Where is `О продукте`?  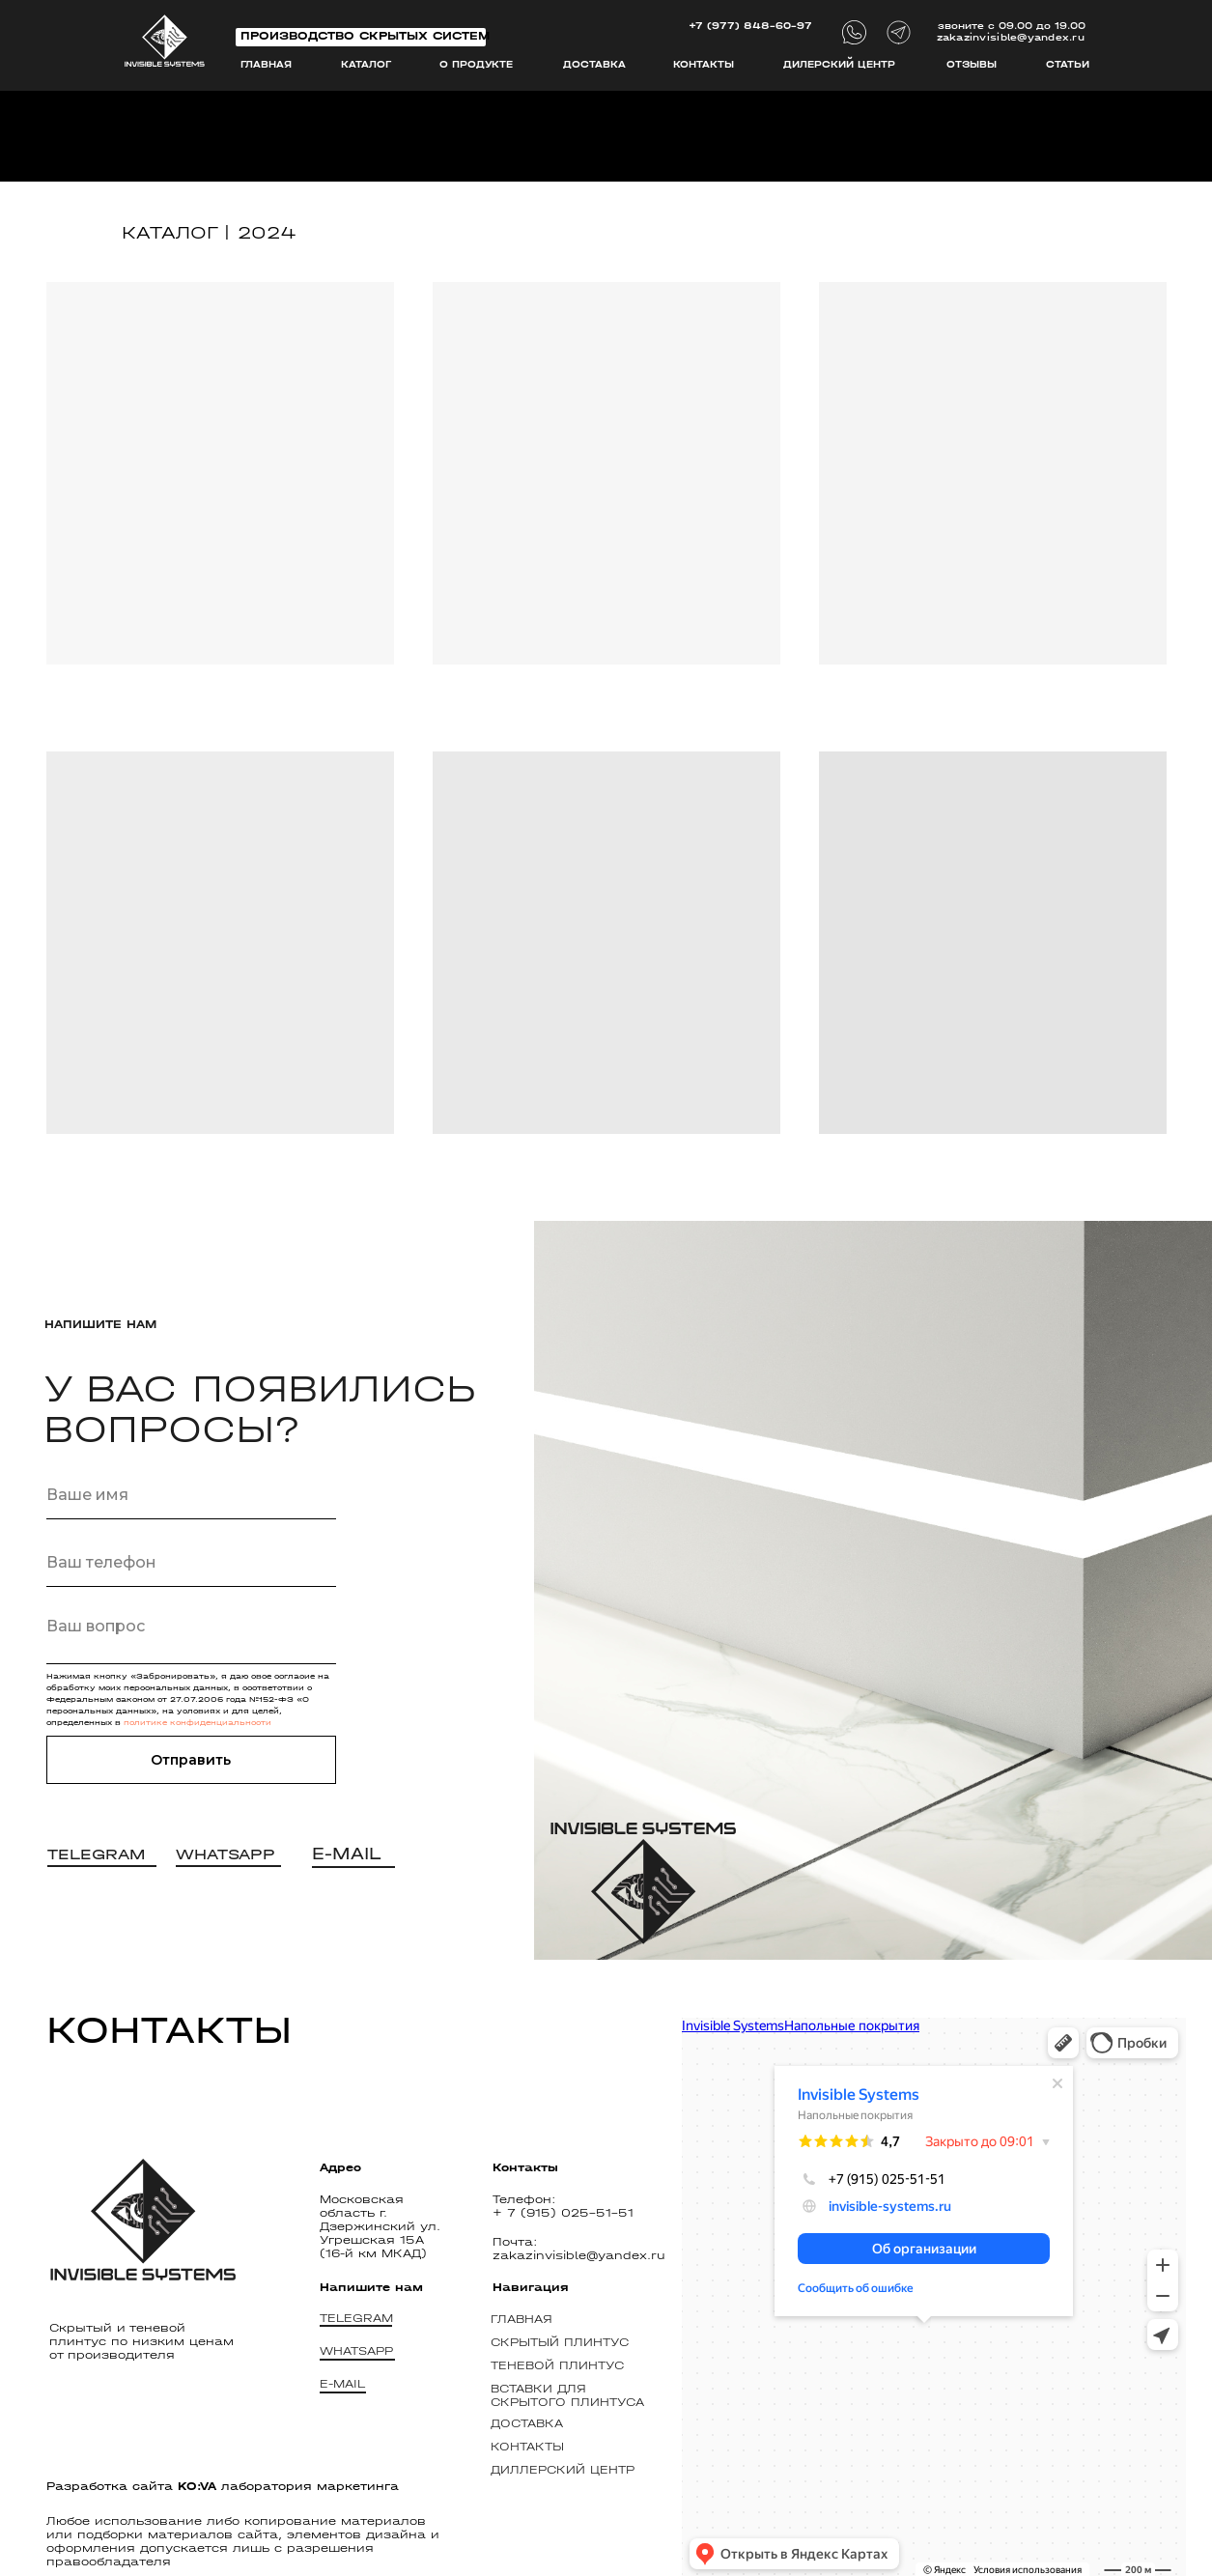
О продукте is located at coordinates (476, 65).